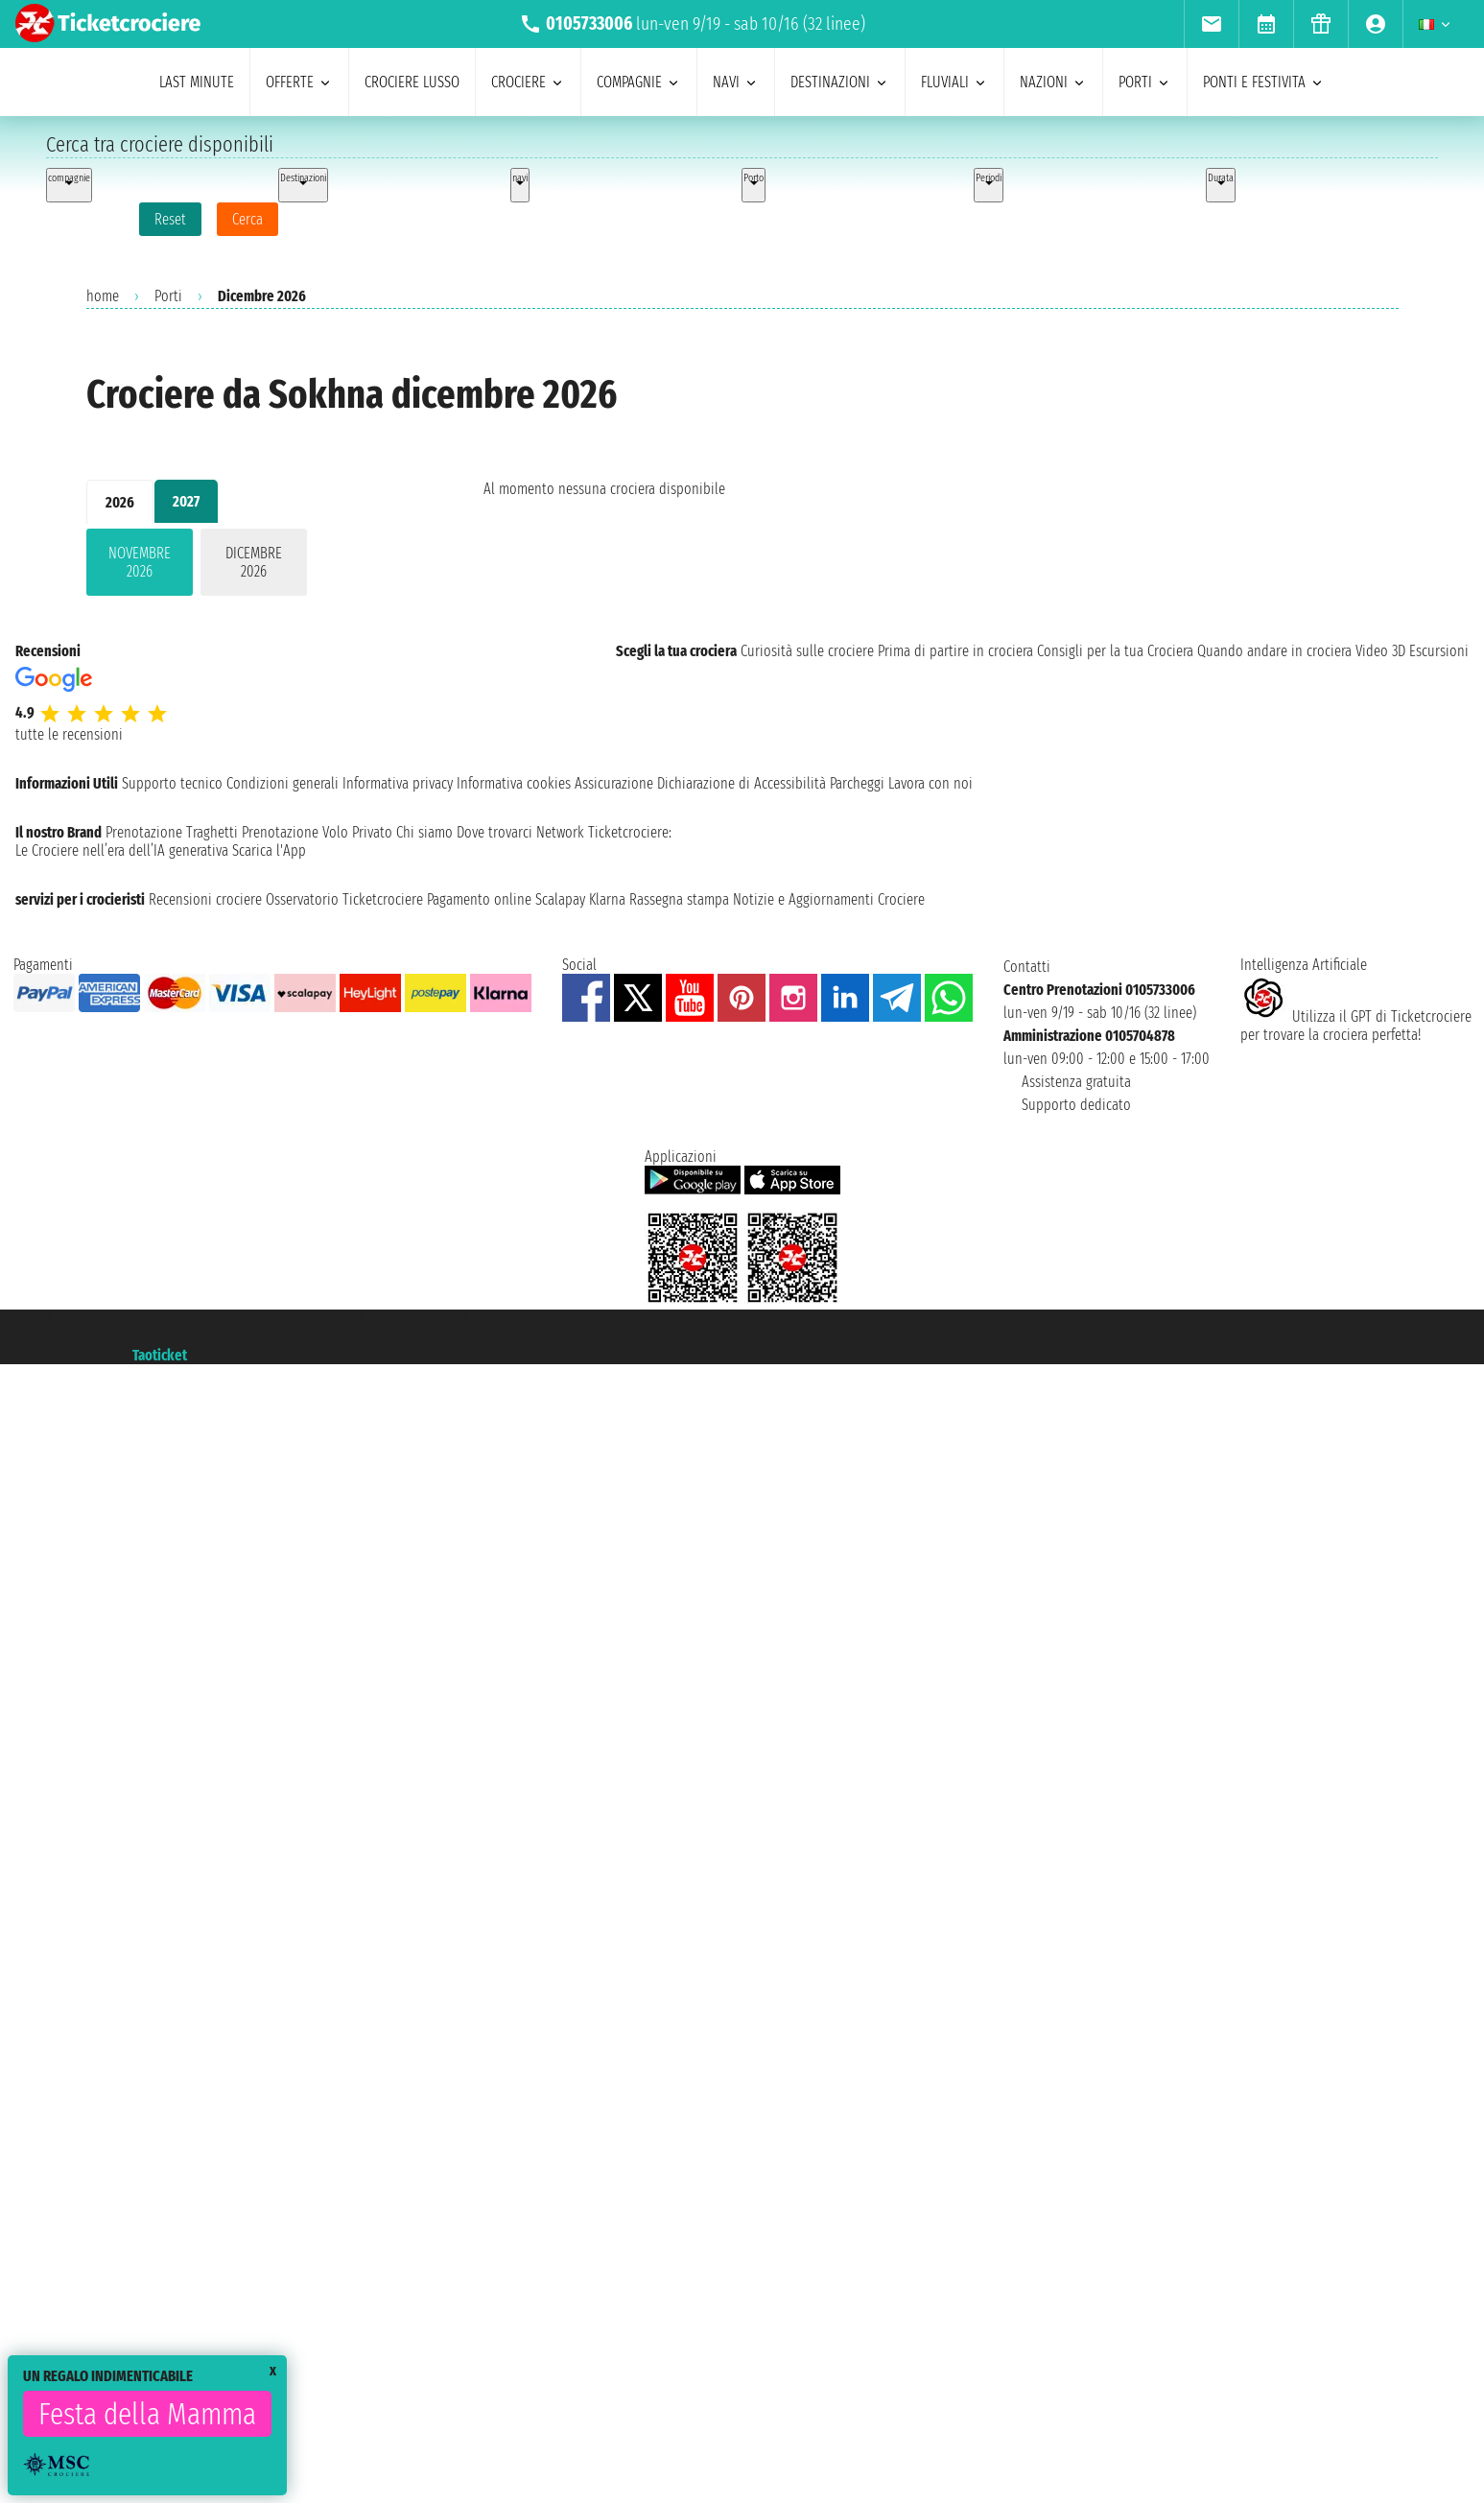 This screenshot has width=1484, height=2503. What do you see at coordinates (607, 899) in the screenshot?
I see `Klarna` at bounding box center [607, 899].